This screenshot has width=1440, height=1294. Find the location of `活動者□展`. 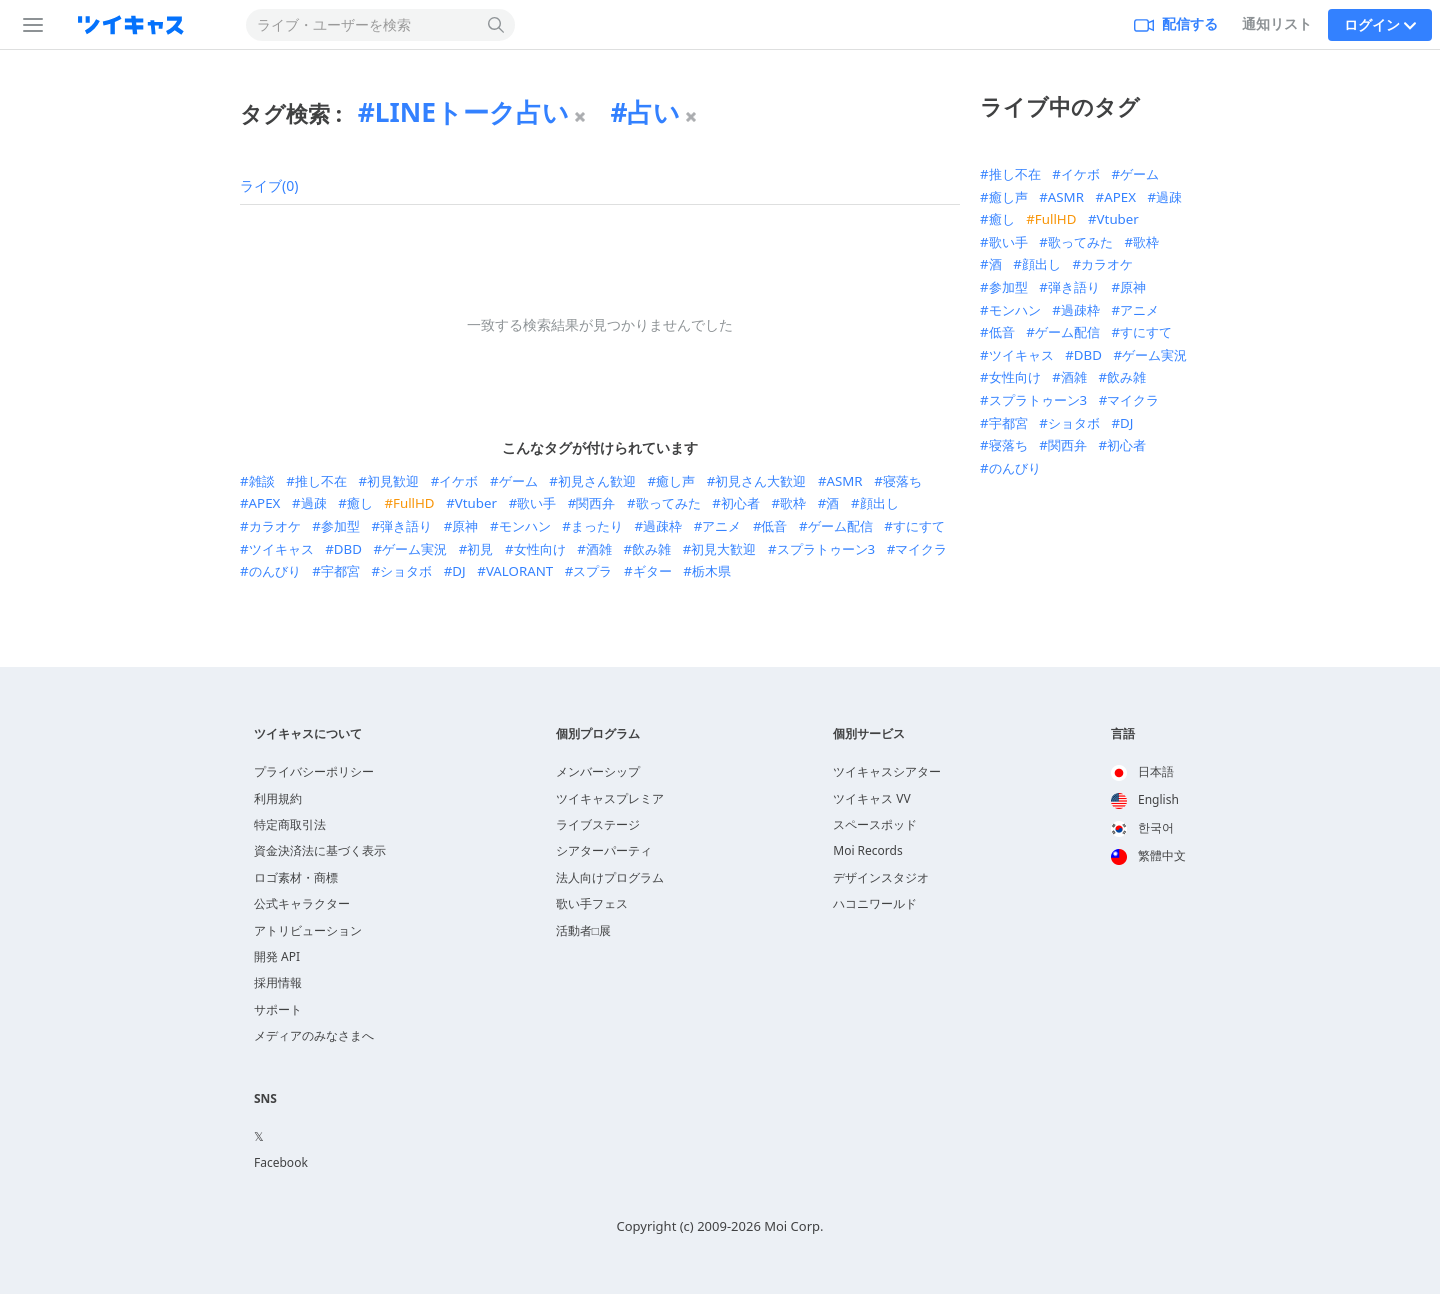

活動者□展 is located at coordinates (583, 930).